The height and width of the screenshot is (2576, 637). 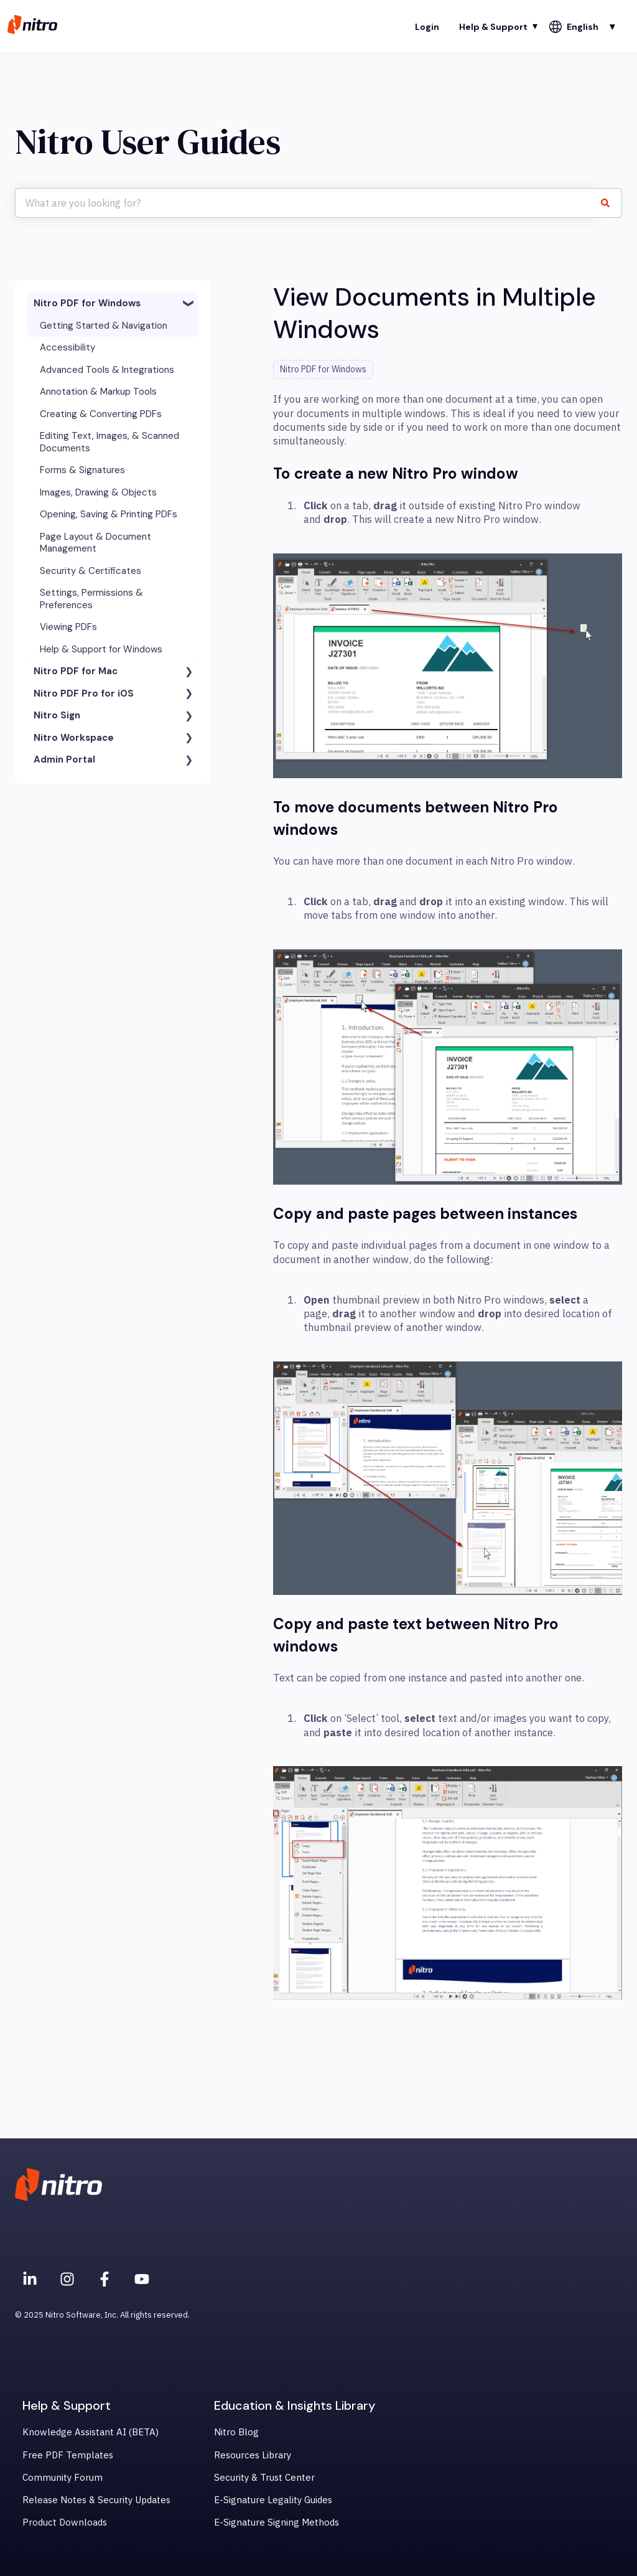 I want to click on Advanced Tools & Integrations [menuitem], so click(x=107, y=370).